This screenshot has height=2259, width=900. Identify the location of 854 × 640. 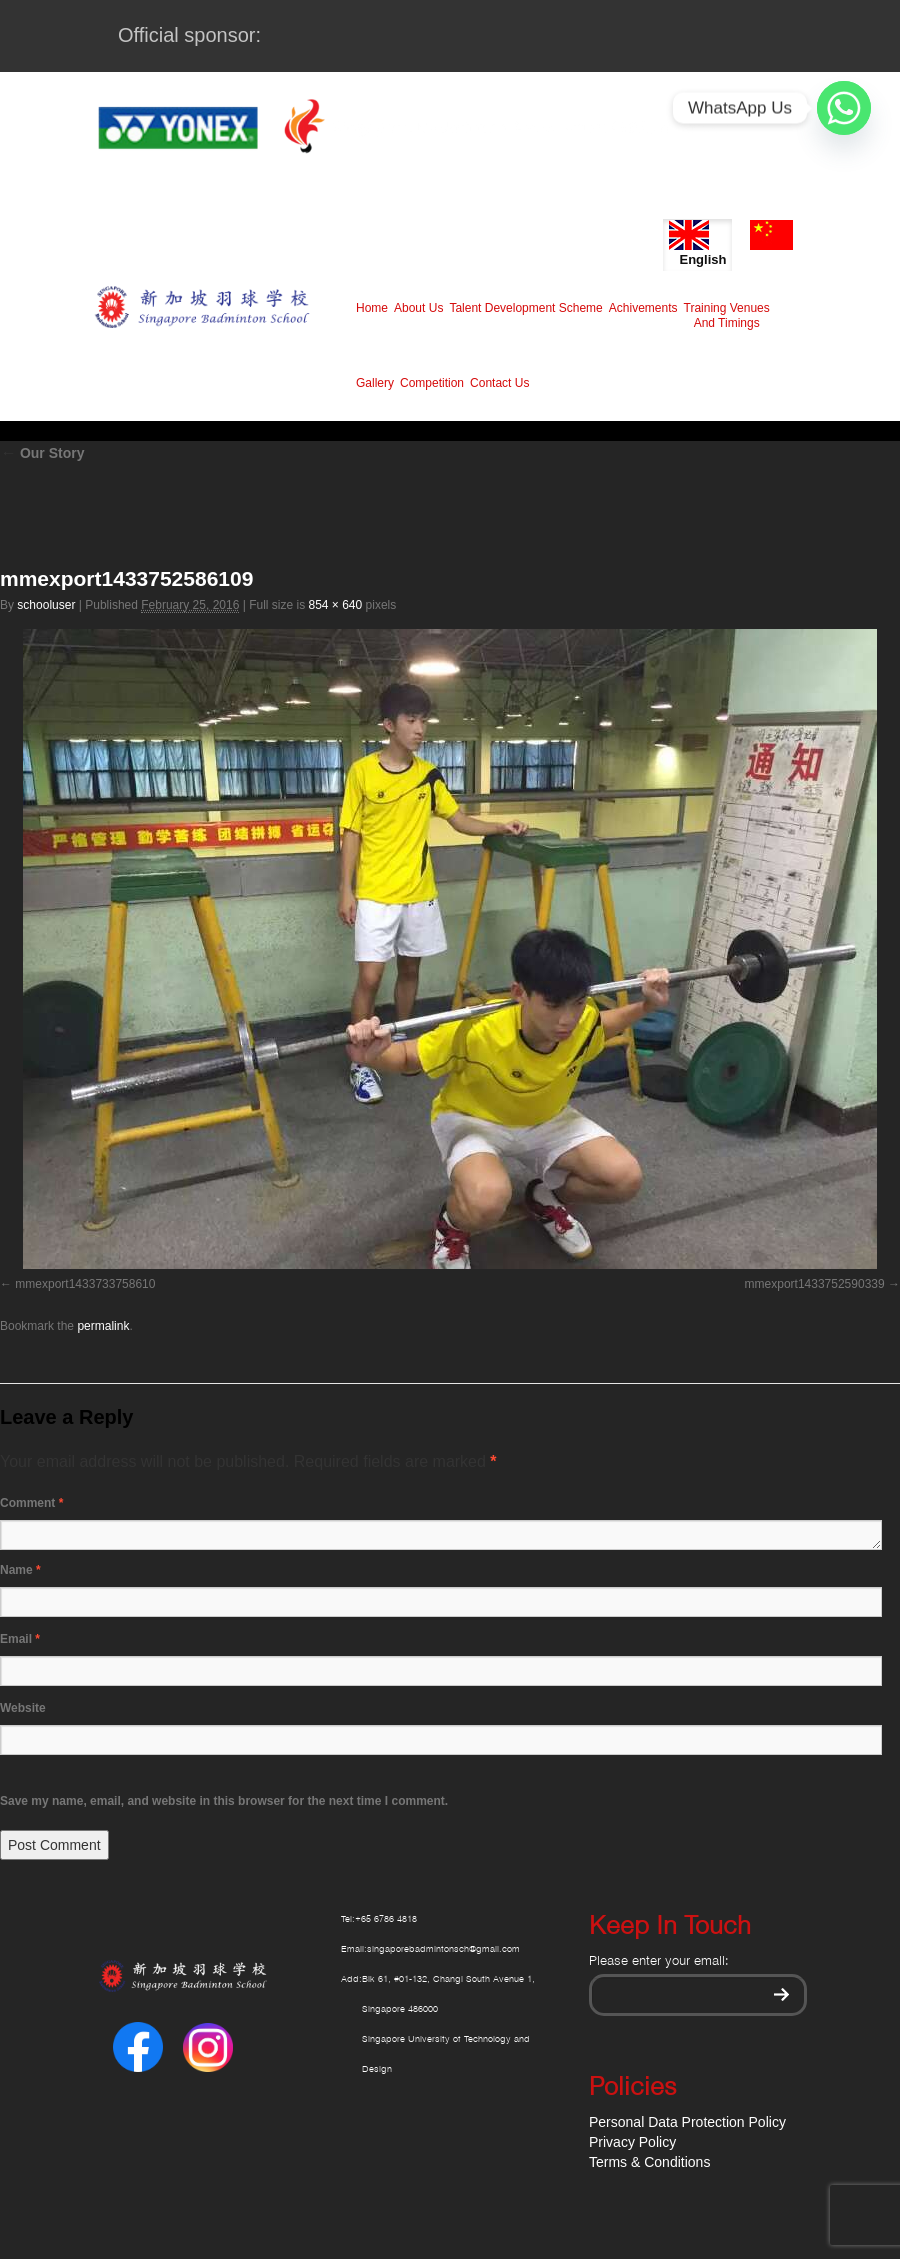
(335, 605).